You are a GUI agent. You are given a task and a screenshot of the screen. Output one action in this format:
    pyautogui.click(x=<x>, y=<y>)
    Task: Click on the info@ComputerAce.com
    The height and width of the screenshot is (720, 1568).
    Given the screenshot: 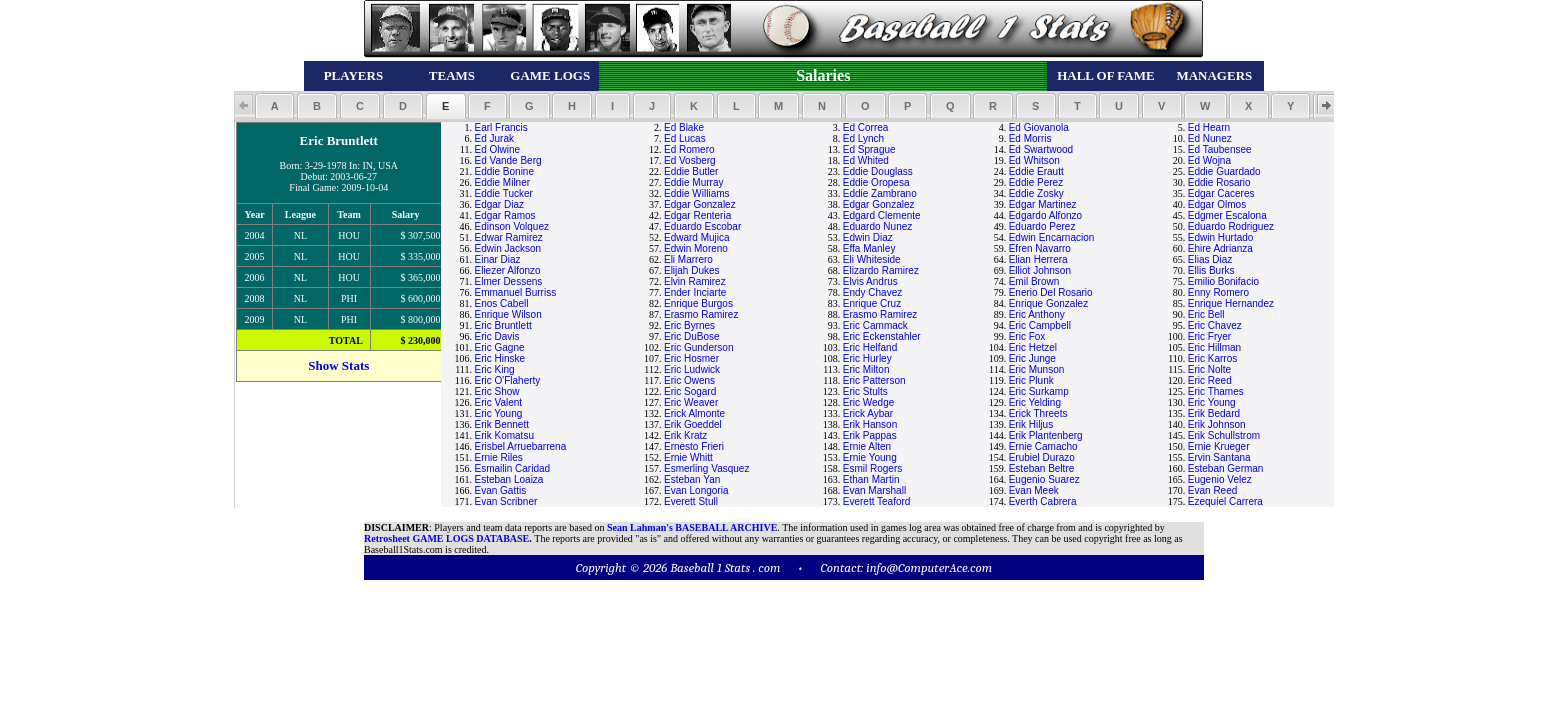 What is the action you would take?
    pyautogui.click(x=929, y=567)
    